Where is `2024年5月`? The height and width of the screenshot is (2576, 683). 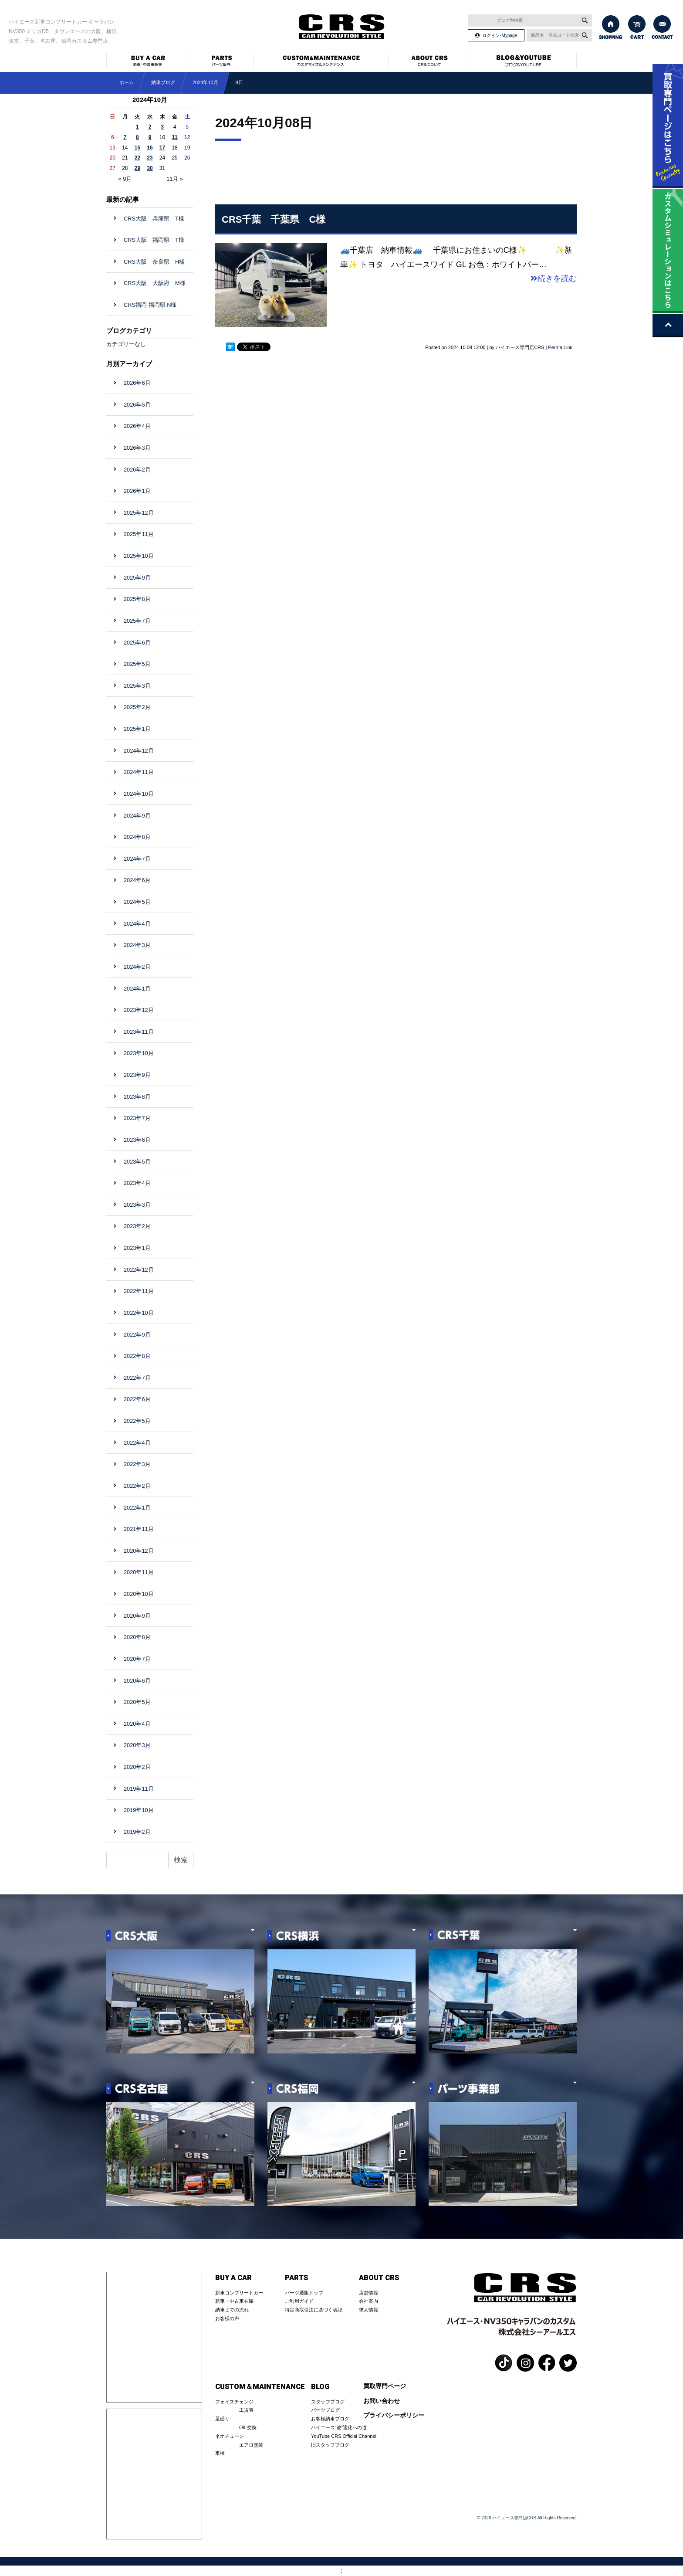
2024年5月 is located at coordinates (137, 902).